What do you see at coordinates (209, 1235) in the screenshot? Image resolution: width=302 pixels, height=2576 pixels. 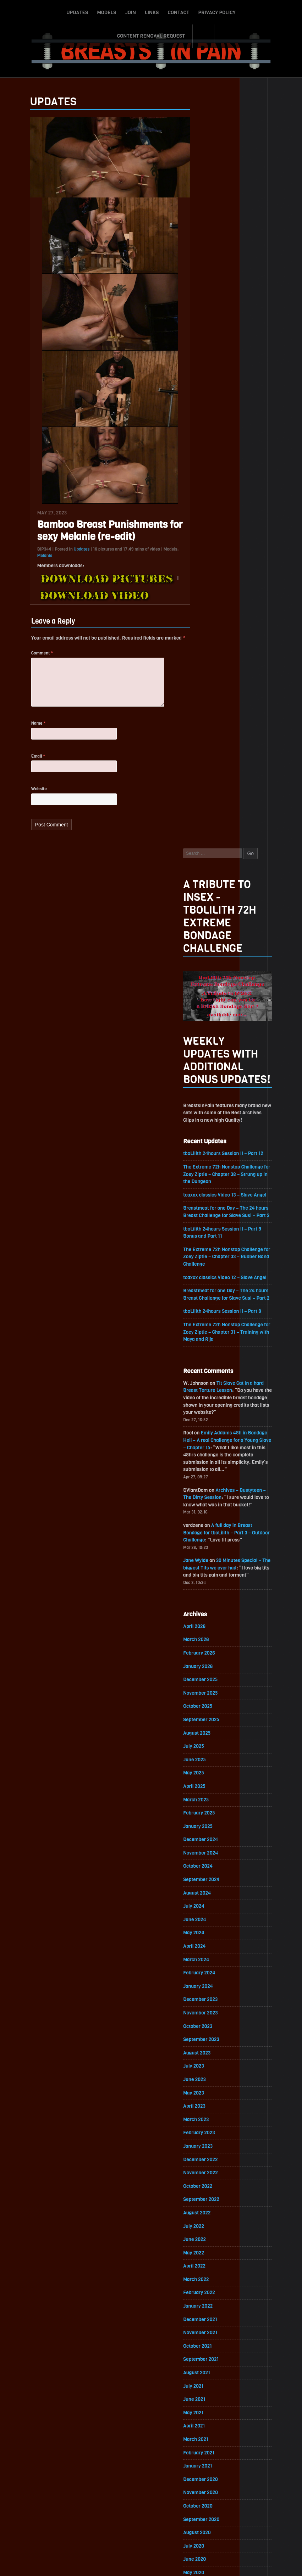 I see `February 2024` at bounding box center [209, 1235].